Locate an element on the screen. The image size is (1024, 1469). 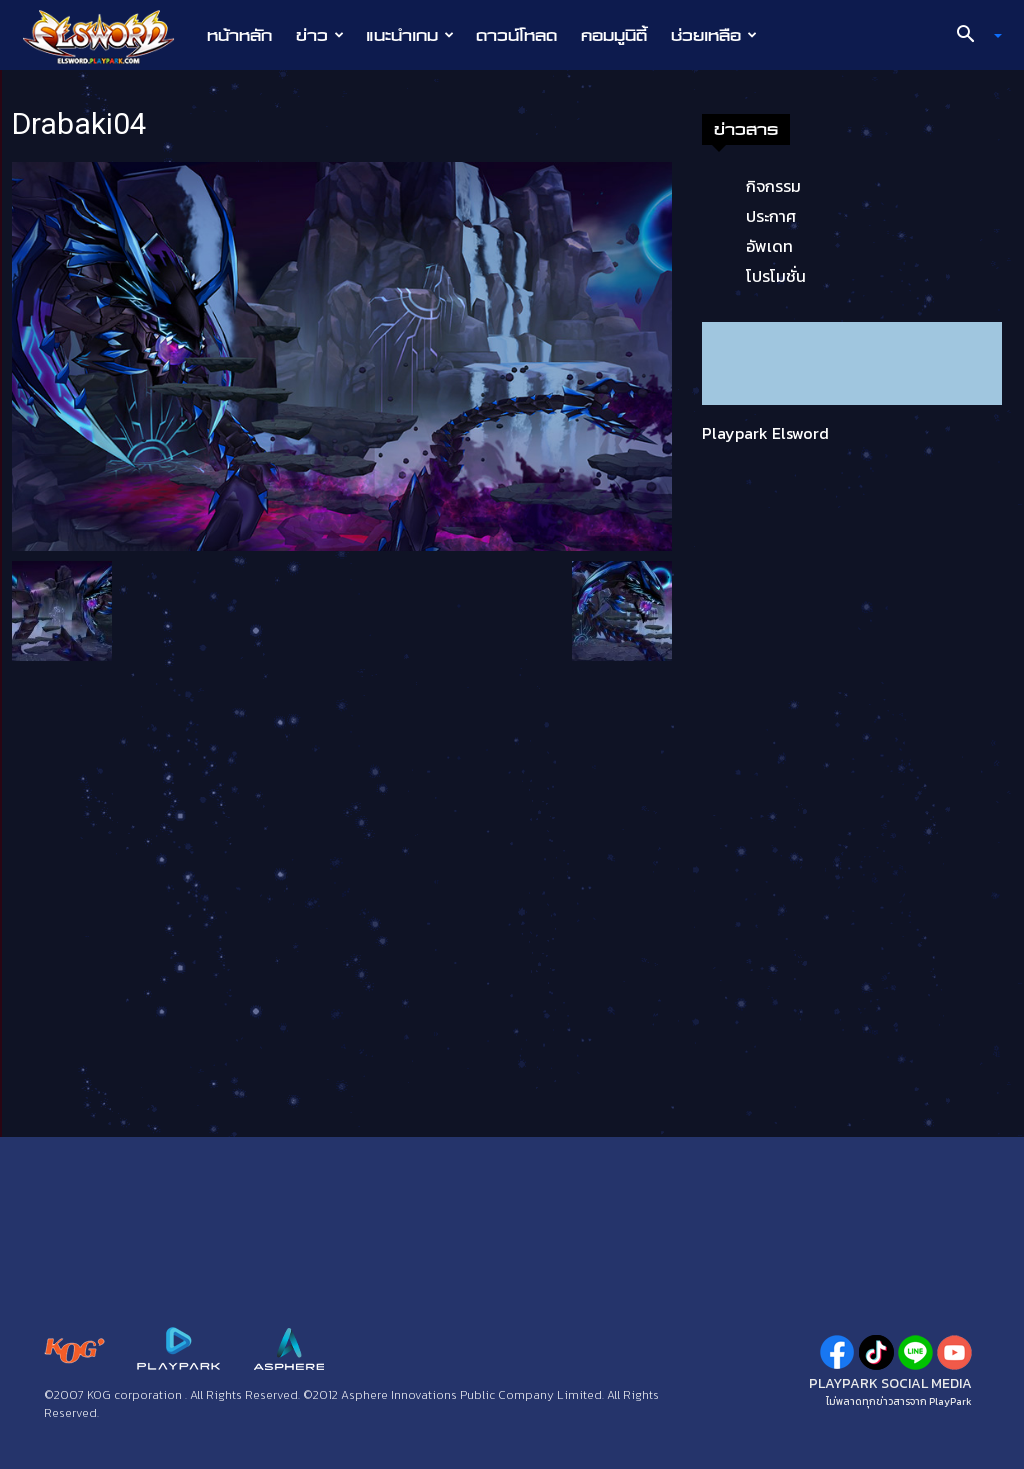
[button] is located at coordinates (972, 36).